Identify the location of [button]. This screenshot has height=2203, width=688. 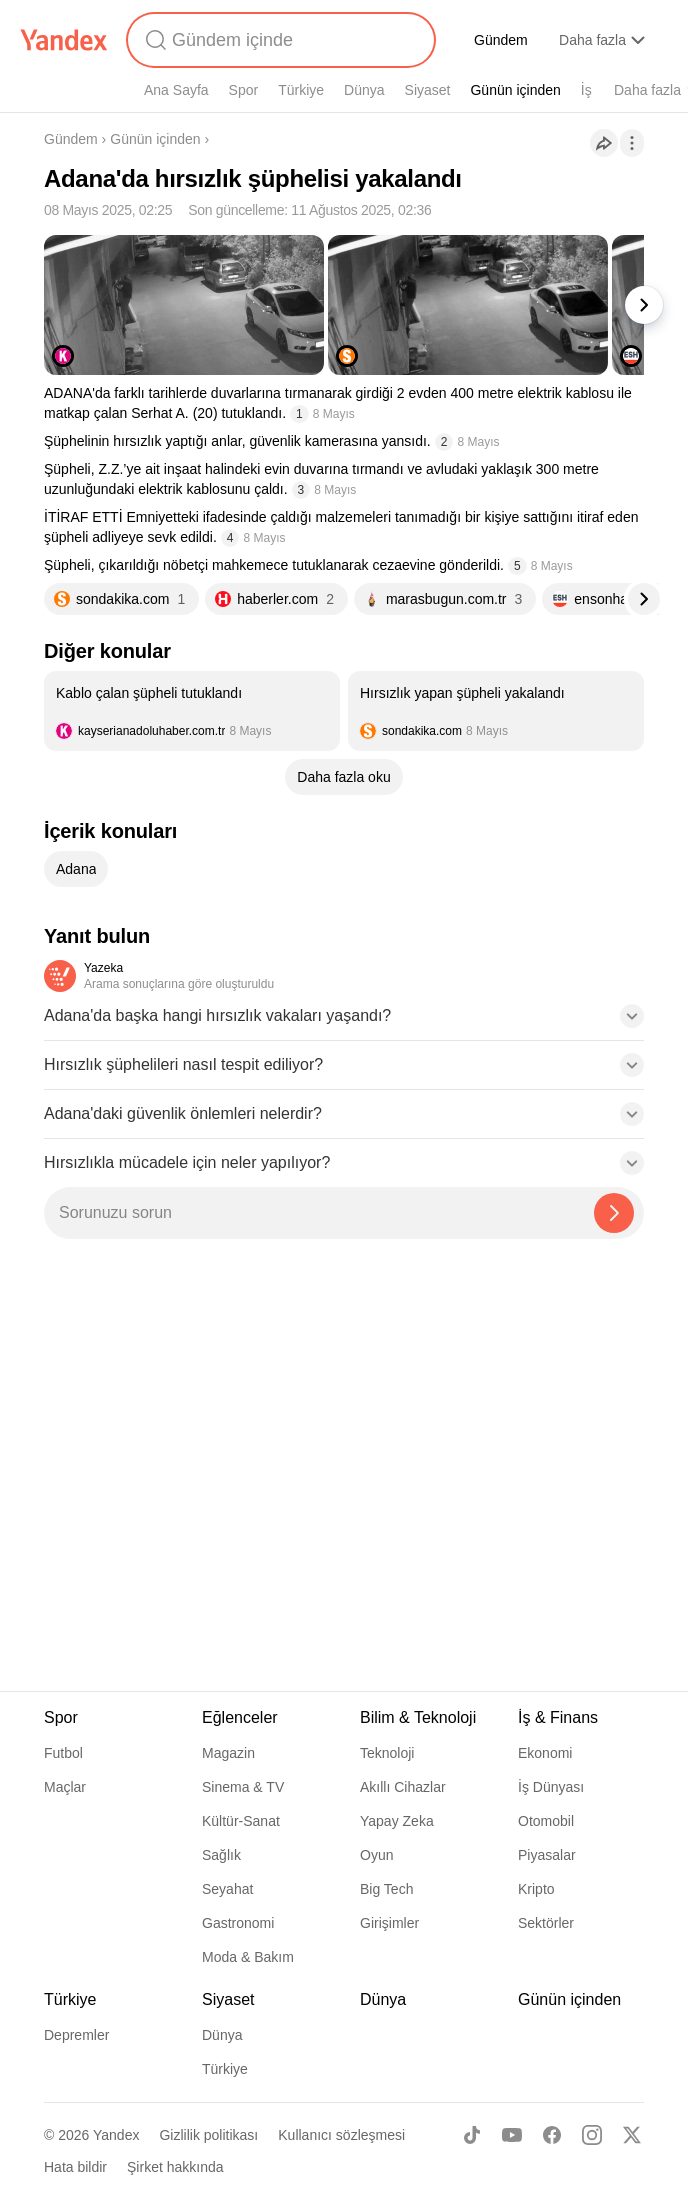
(344, 1022).